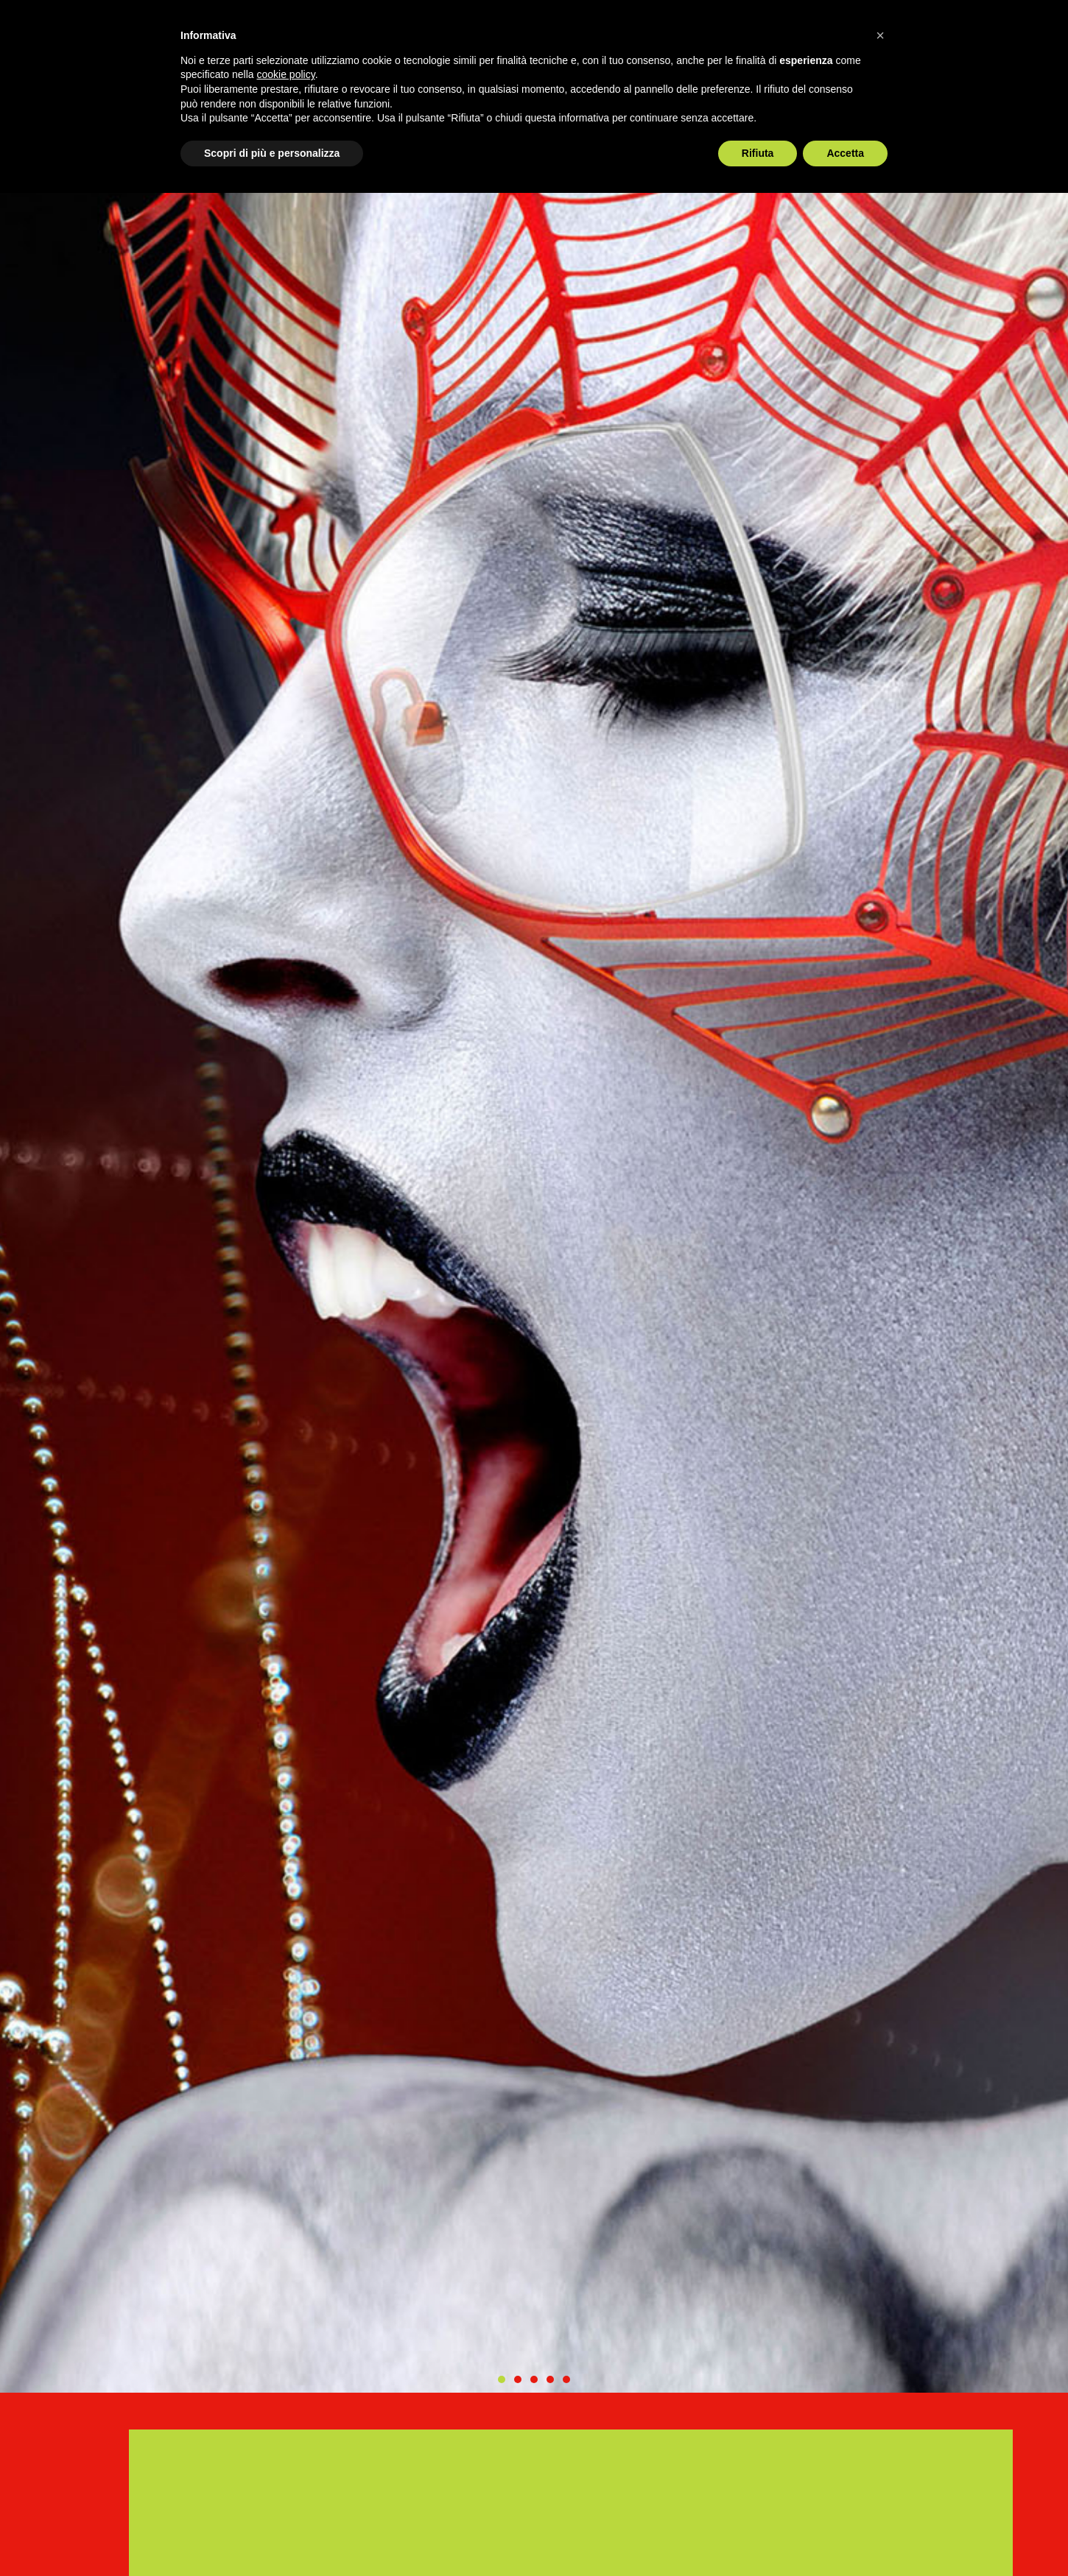 This screenshot has height=2576, width=1068. What do you see at coordinates (286, 74) in the screenshot?
I see `cookie policy [button]` at bounding box center [286, 74].